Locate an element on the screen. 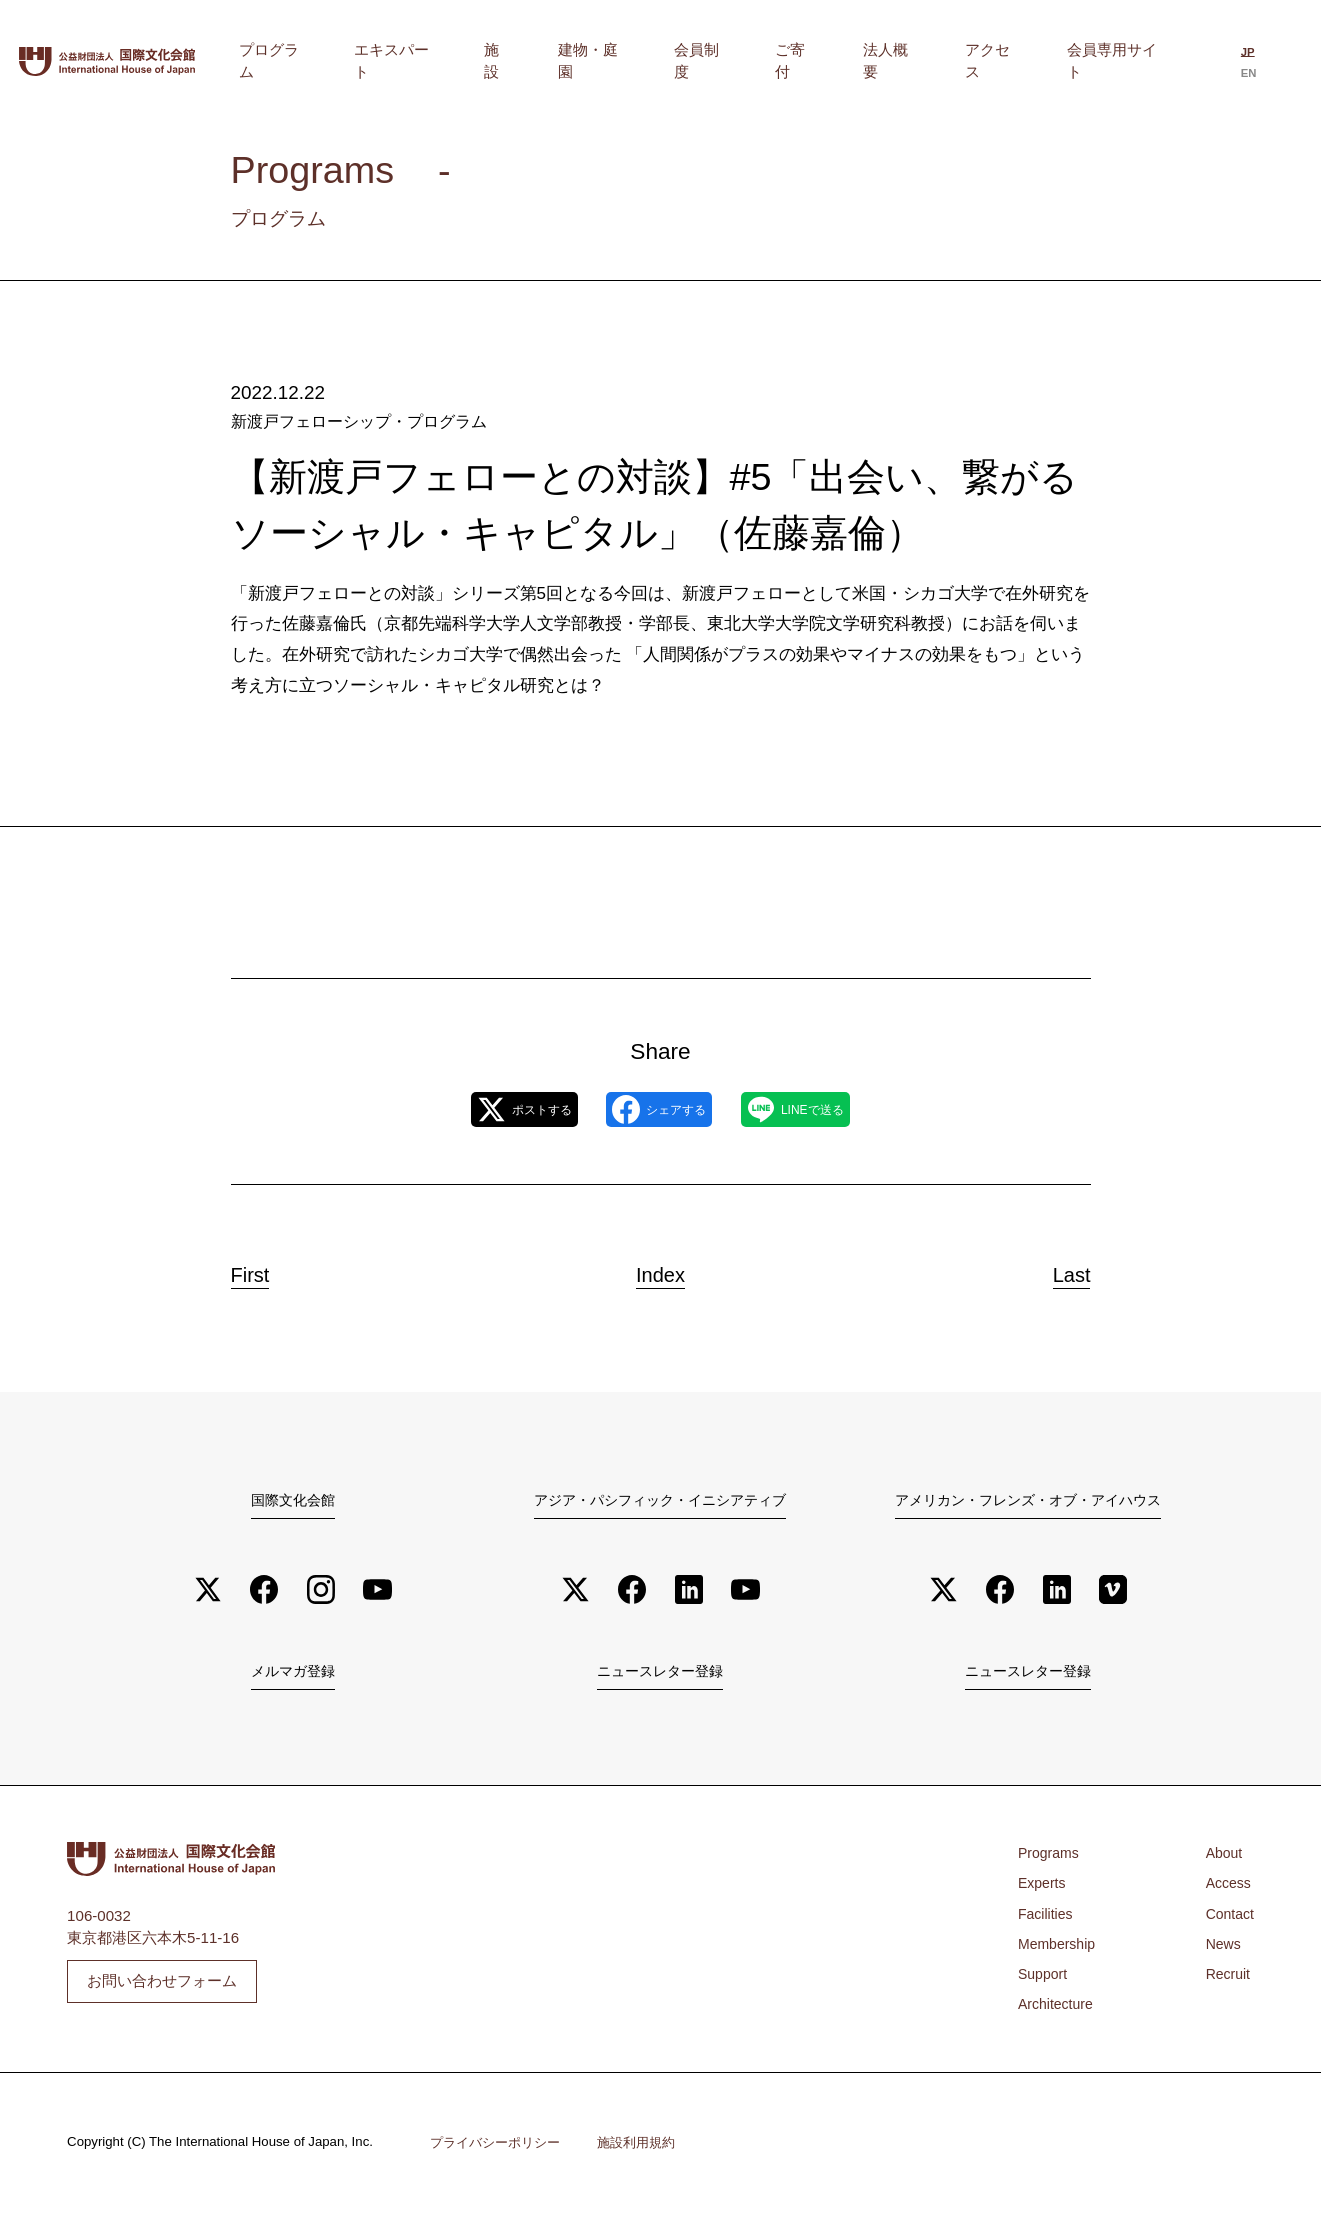 The width and height of the screenshot is (1321, 2215). Index is located at coordinates (660, 1270).